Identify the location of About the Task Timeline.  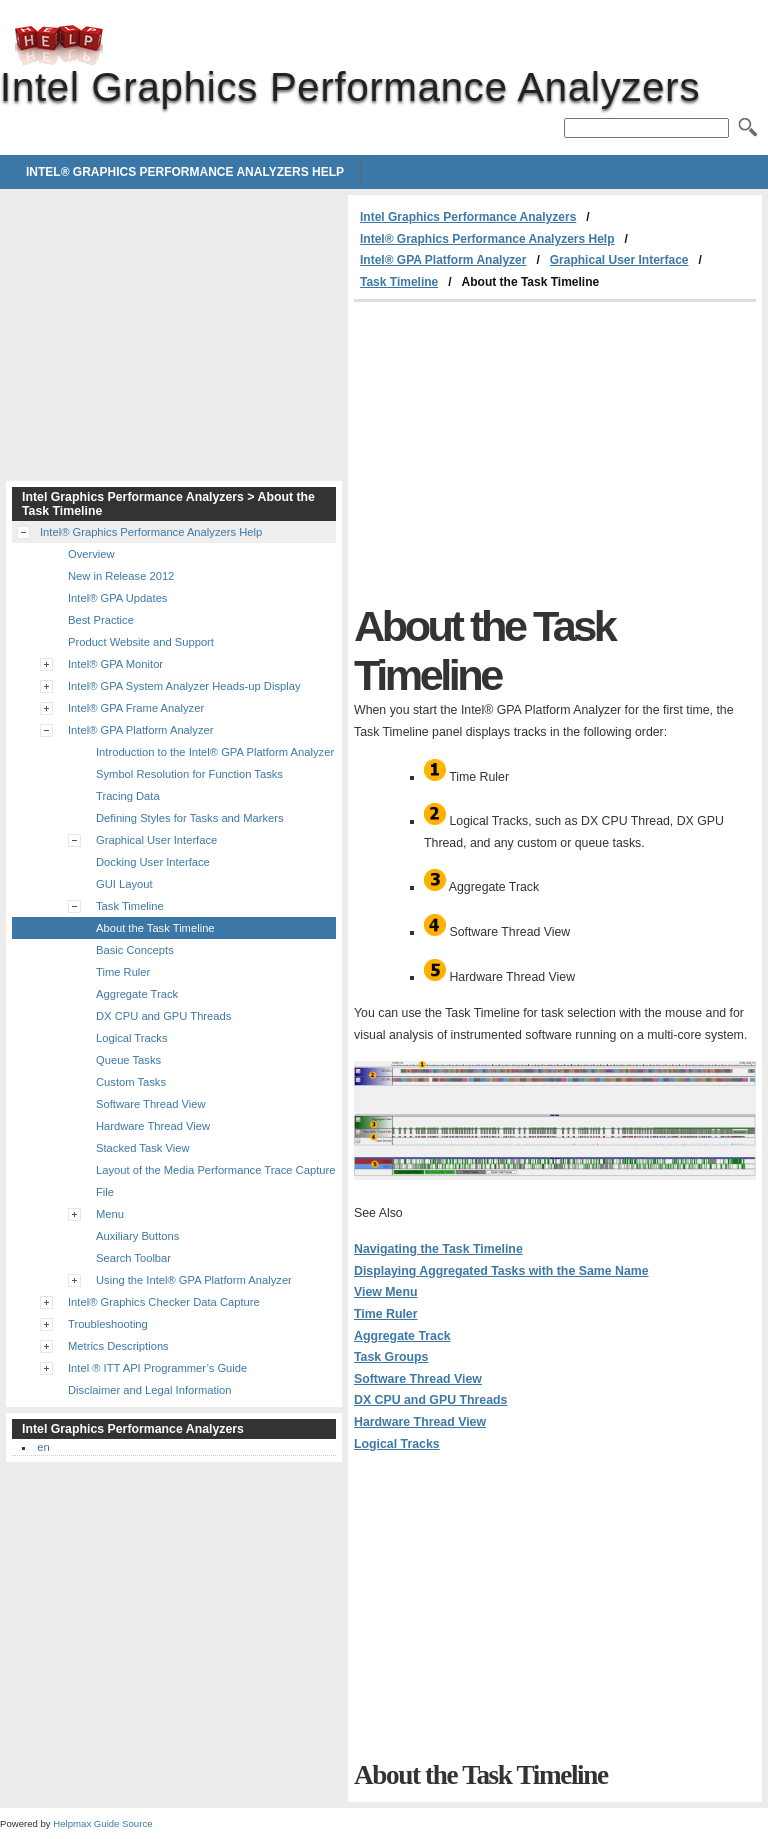
(155, 928).